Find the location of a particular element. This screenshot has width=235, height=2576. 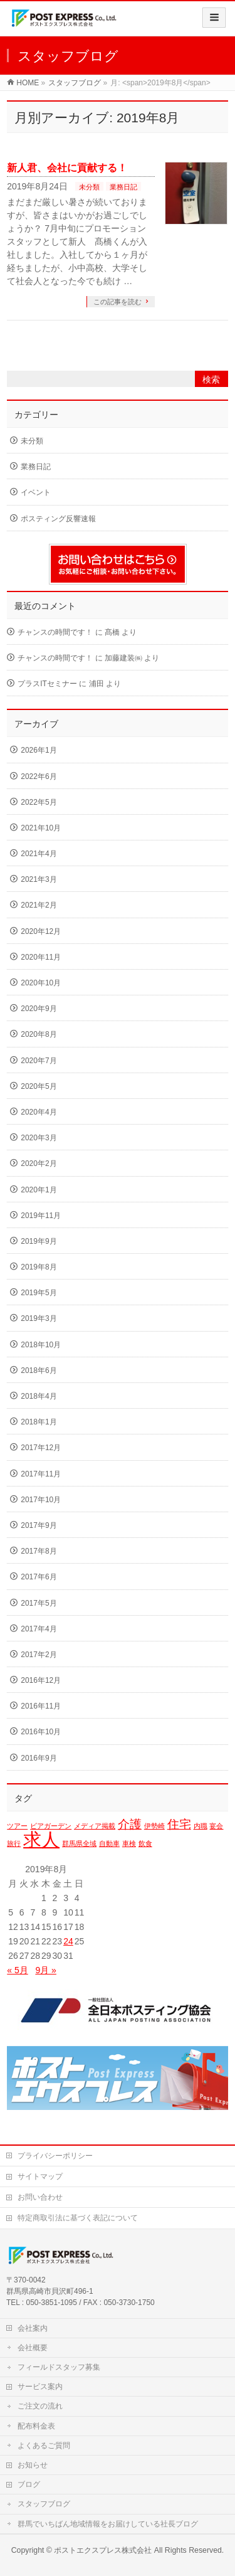

旅行 [旅行 (1個の項目)] is located at coordinates (14, 1843).